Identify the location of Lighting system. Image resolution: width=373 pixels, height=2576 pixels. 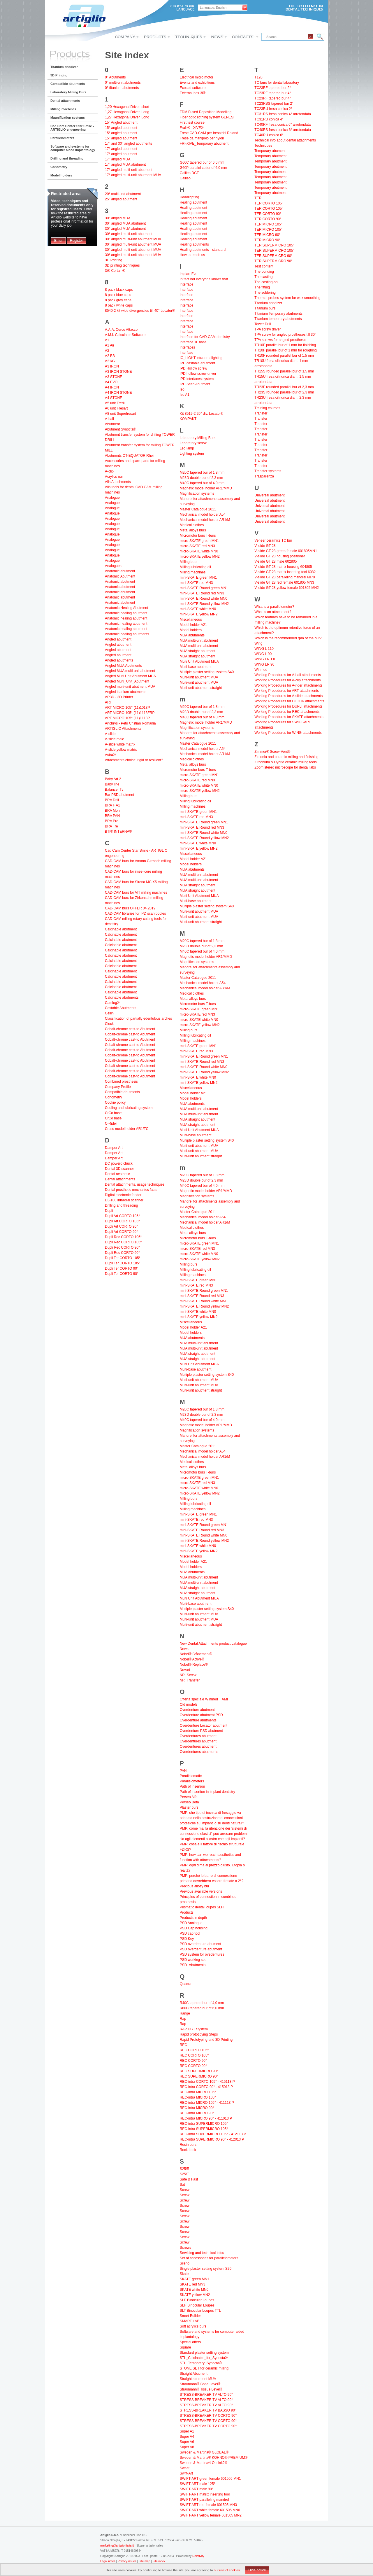
(192, 454).